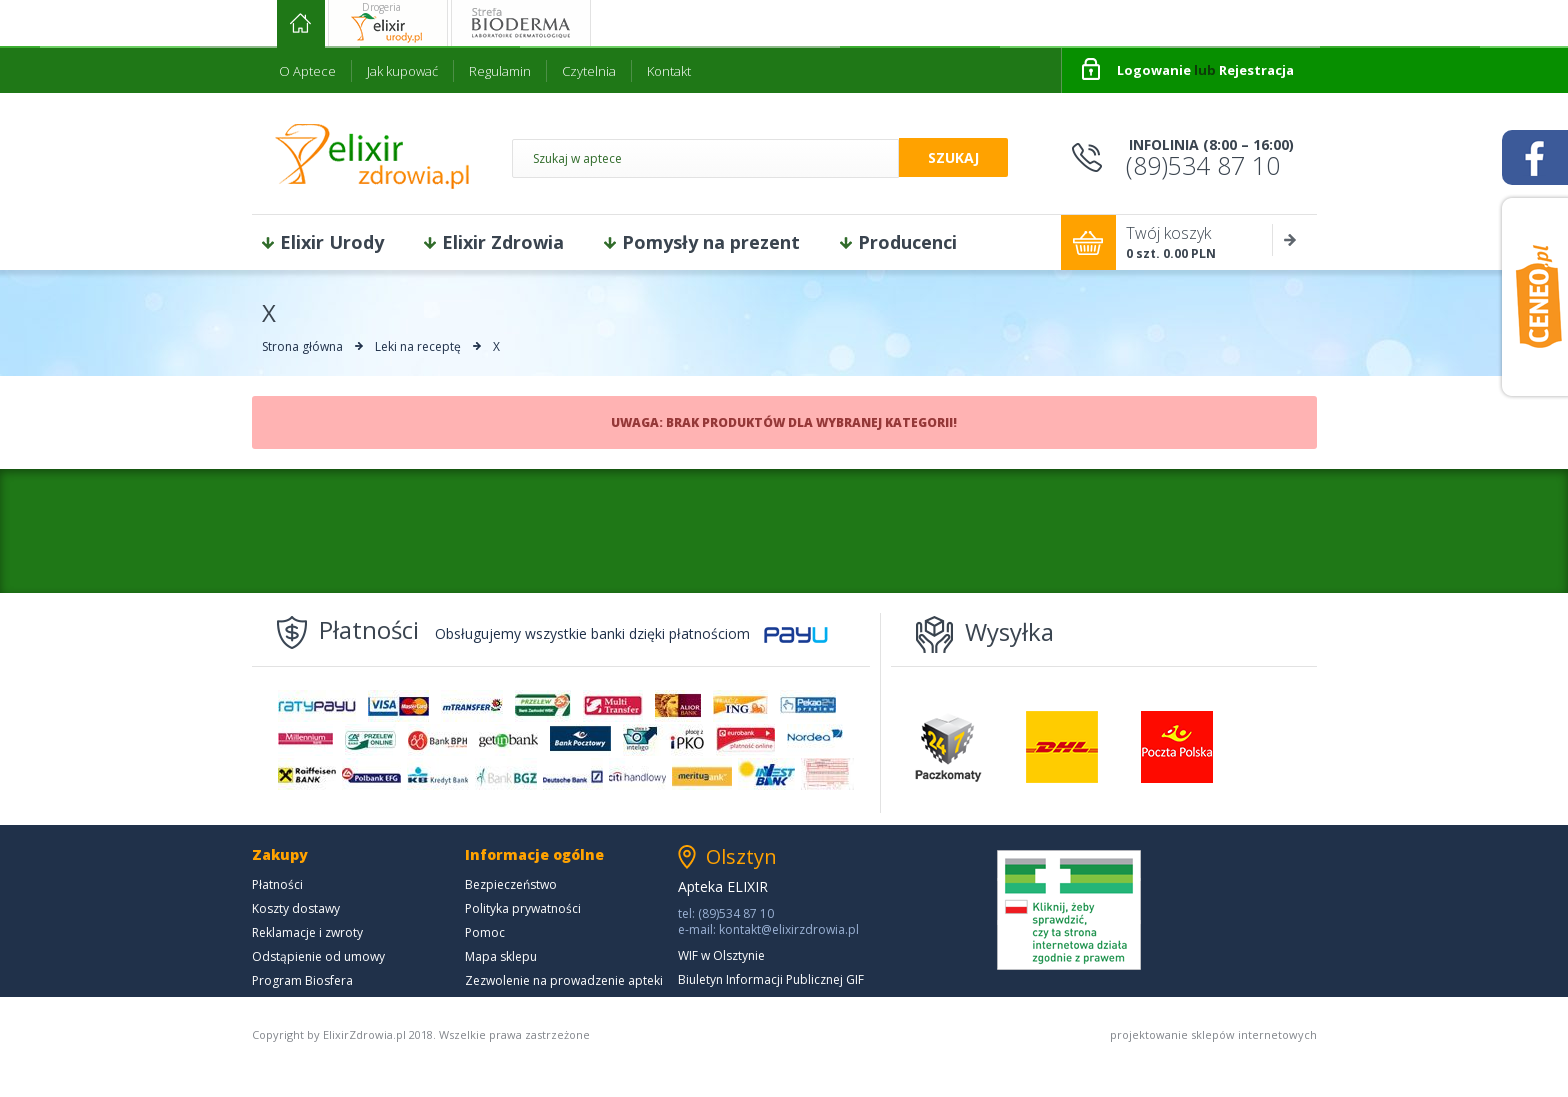  Describe the element at coordinates (589, 71) in the screenshot. I see `Czytelnia` at that location.